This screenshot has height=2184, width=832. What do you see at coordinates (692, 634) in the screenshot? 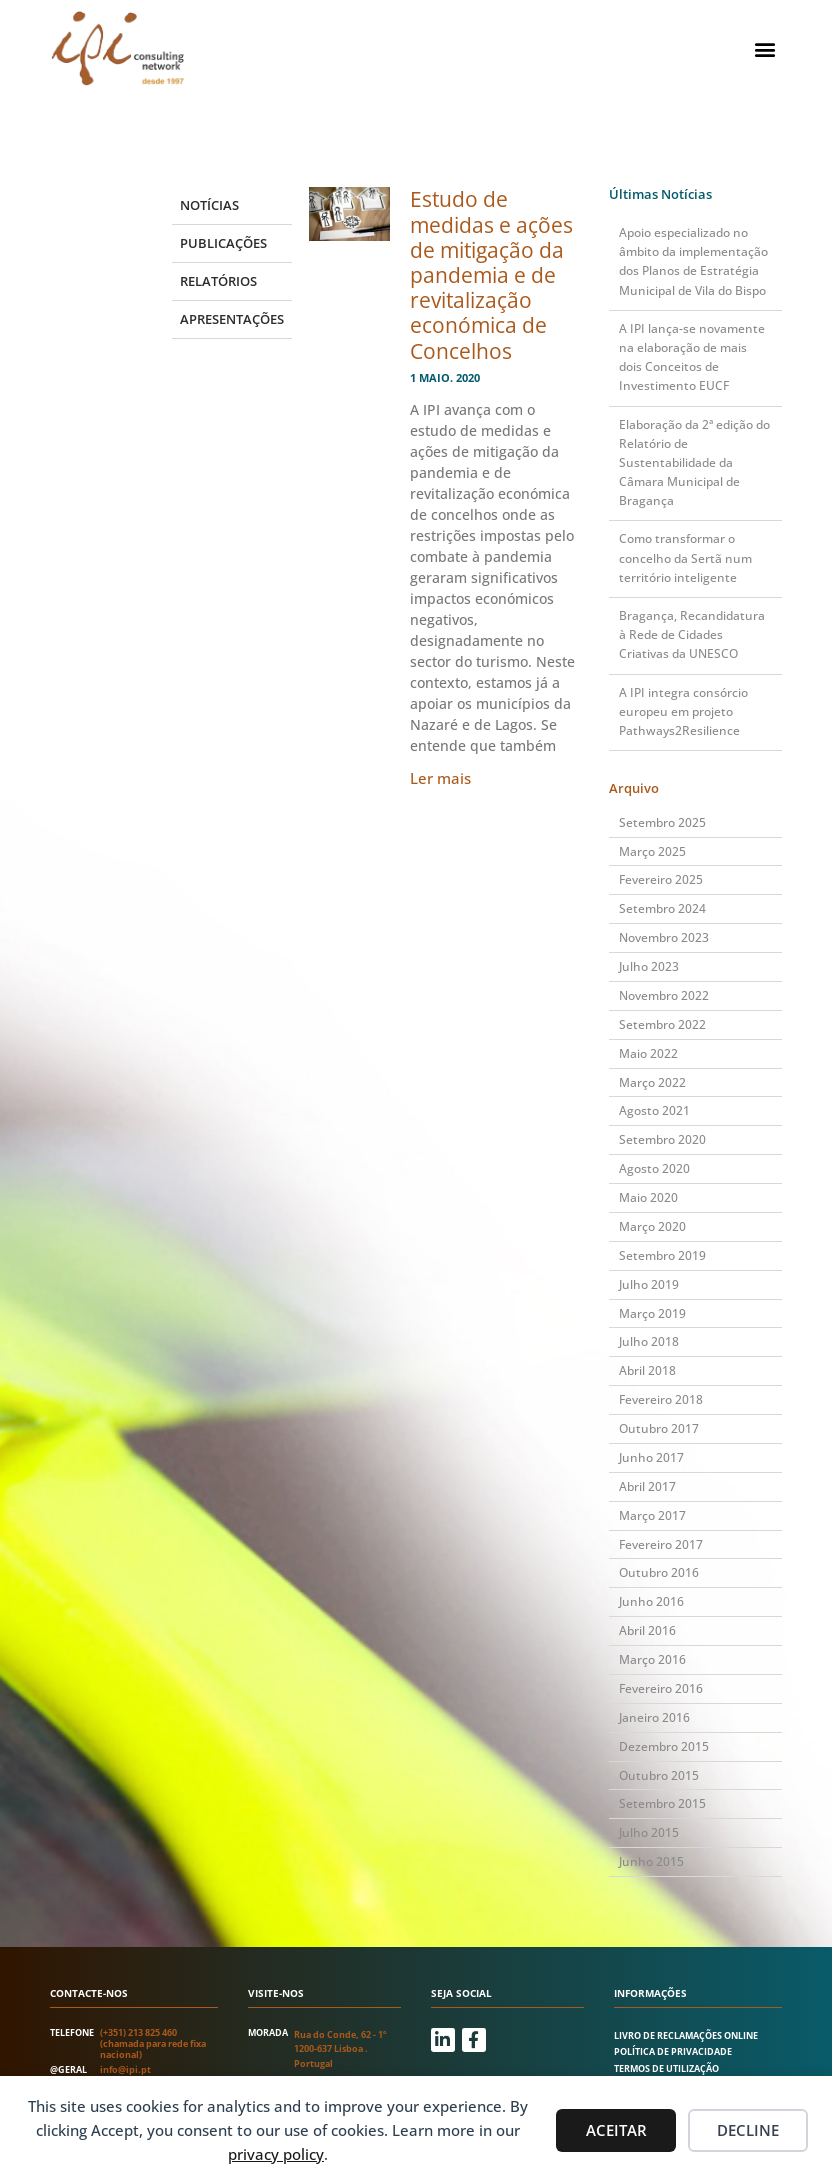
I see `Bragança, Recandidatura à Rede de Cidades Criativas da UNESCO` at bounding box center [692, 634].